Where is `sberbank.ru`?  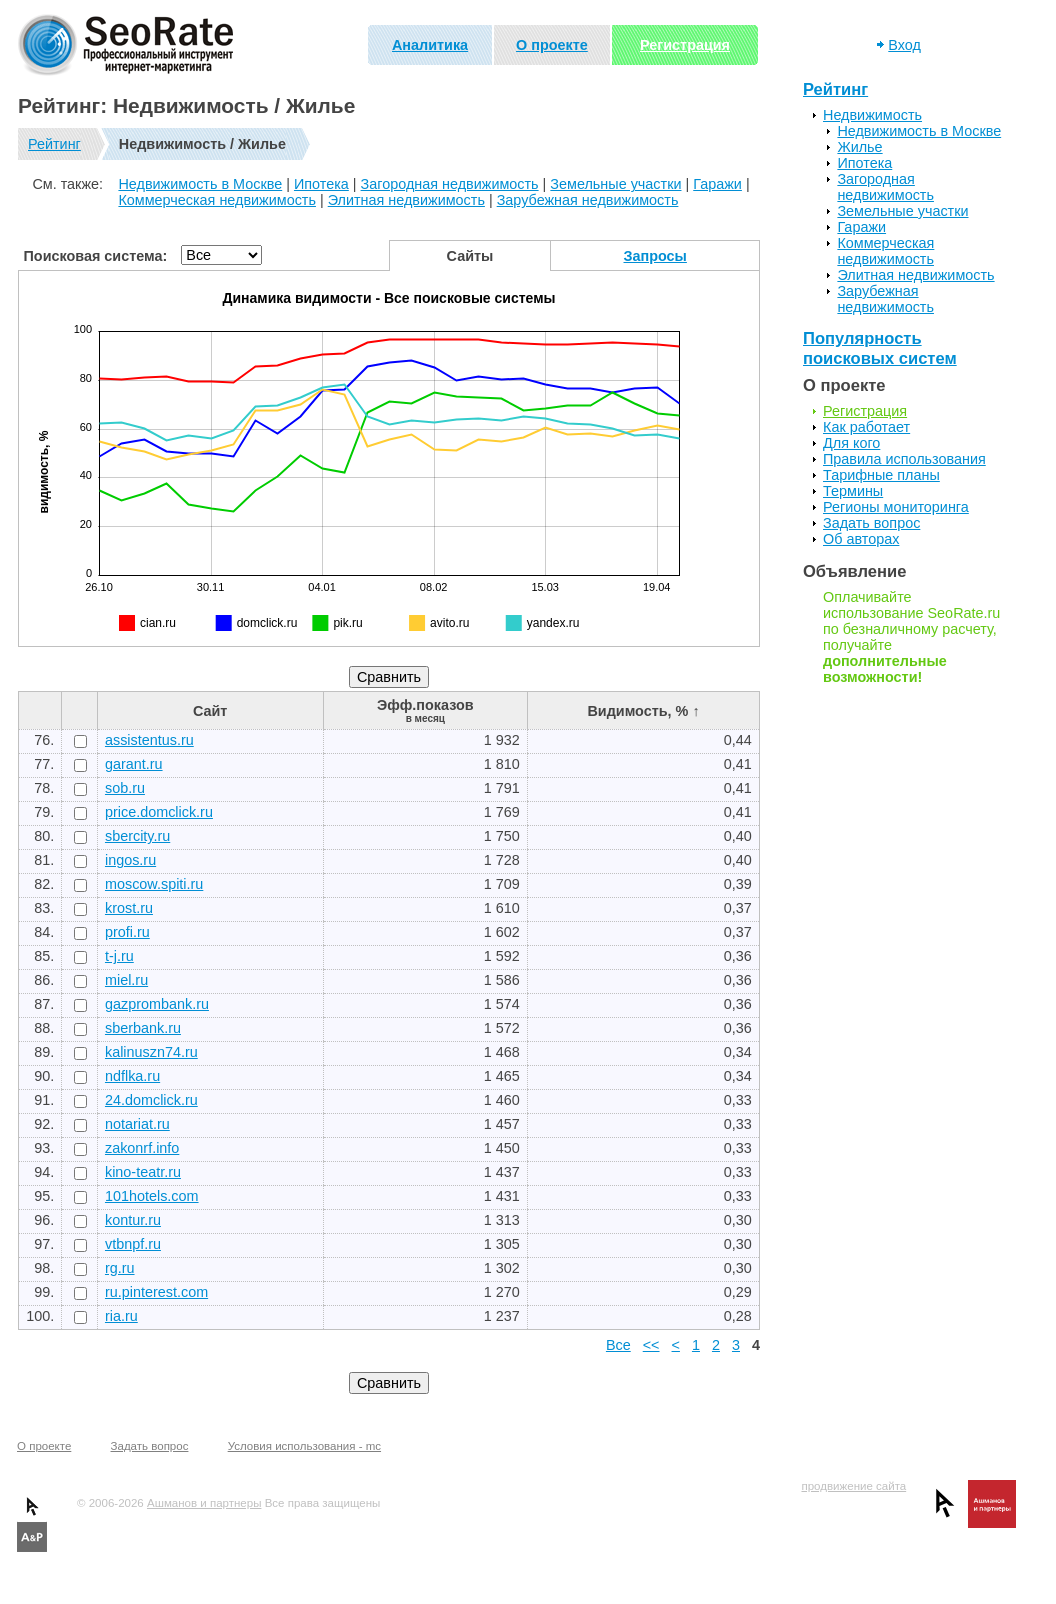 sberbank.ru is located at coordinates (143, 1028).